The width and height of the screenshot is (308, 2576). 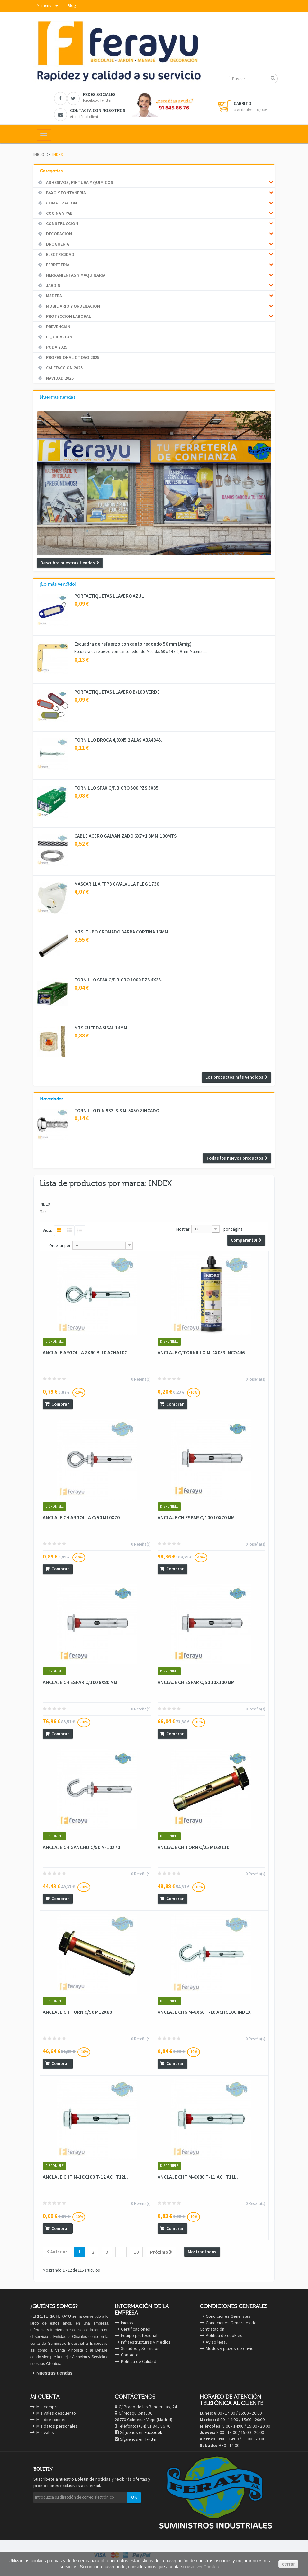 I want to click on Ordenar por, so click(x=59, y=1245).